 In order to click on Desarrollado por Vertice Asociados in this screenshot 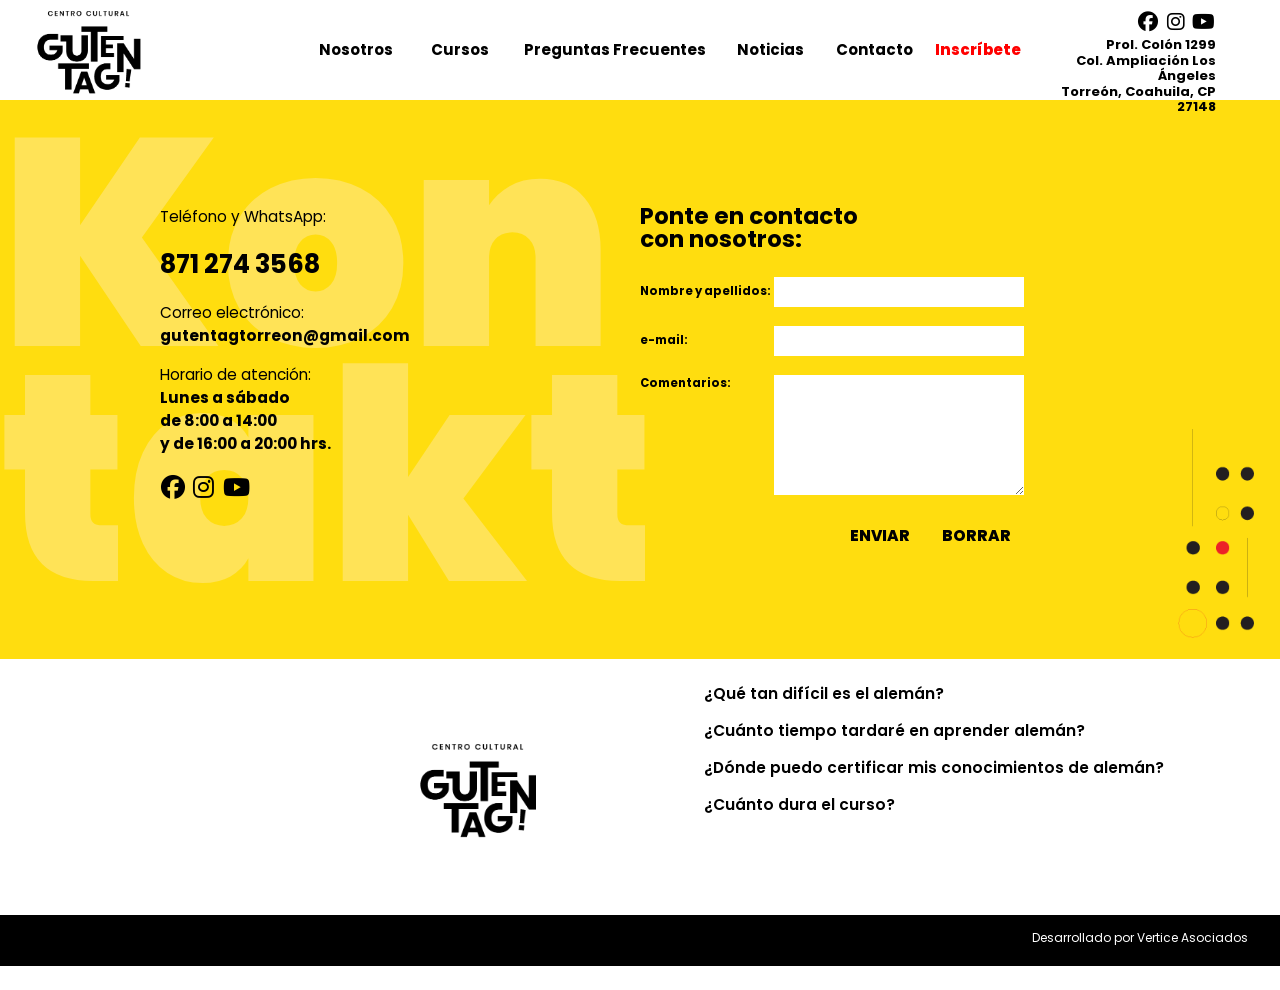, I will do `click(1140, 961)`.